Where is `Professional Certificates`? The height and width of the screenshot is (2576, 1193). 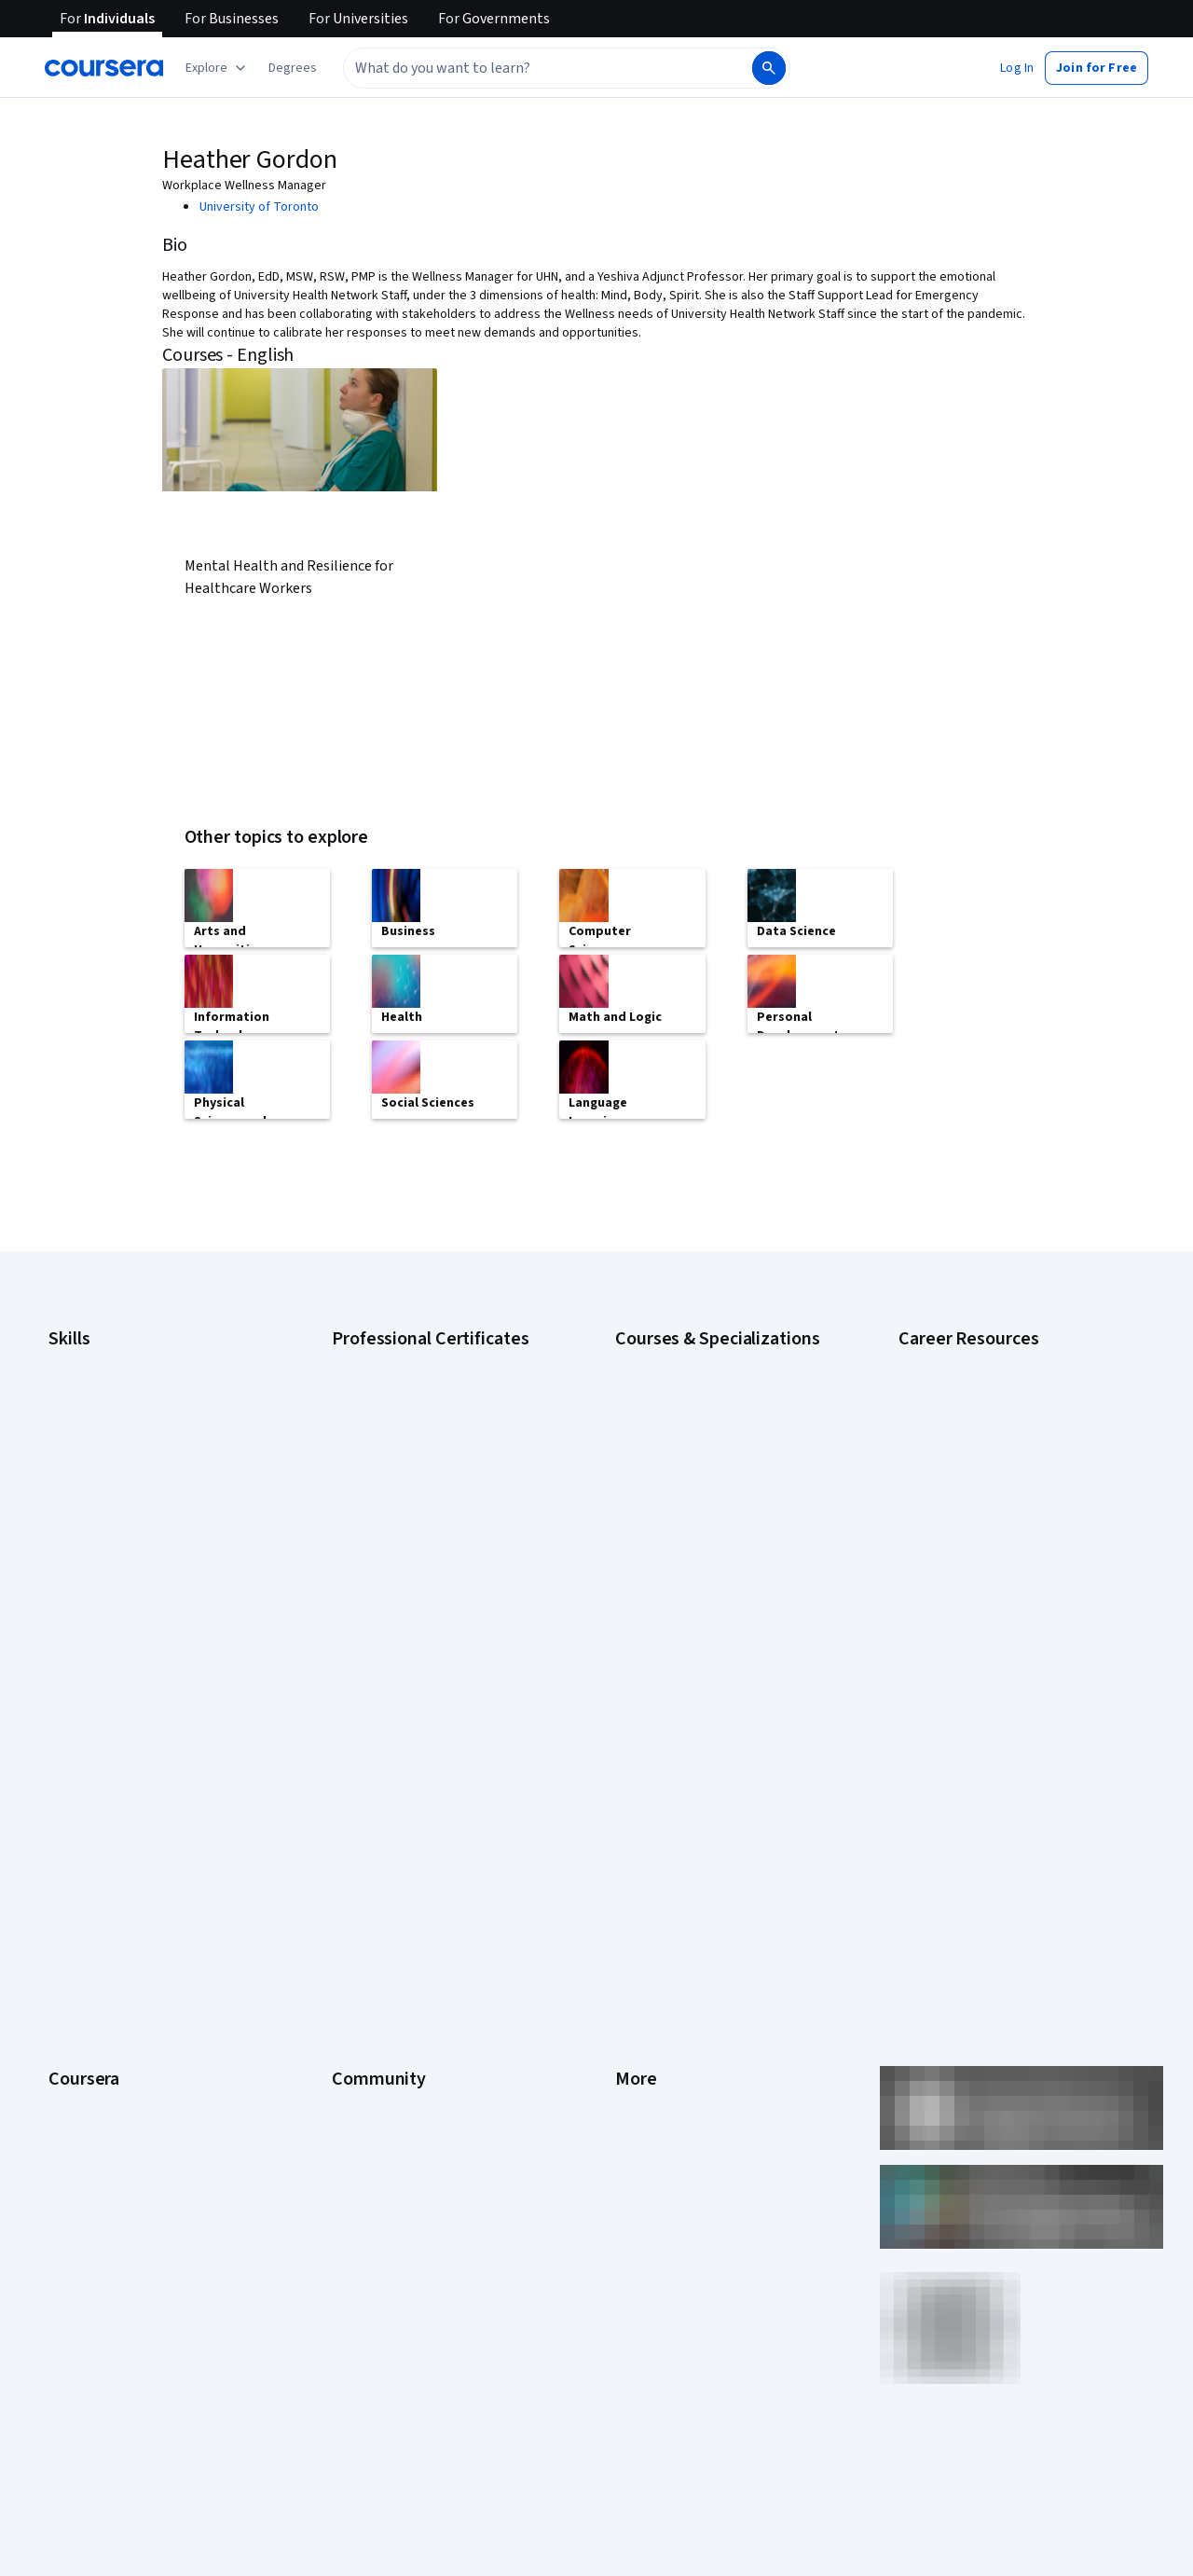
Professional Certificates is located at coordinates (118, 1918).